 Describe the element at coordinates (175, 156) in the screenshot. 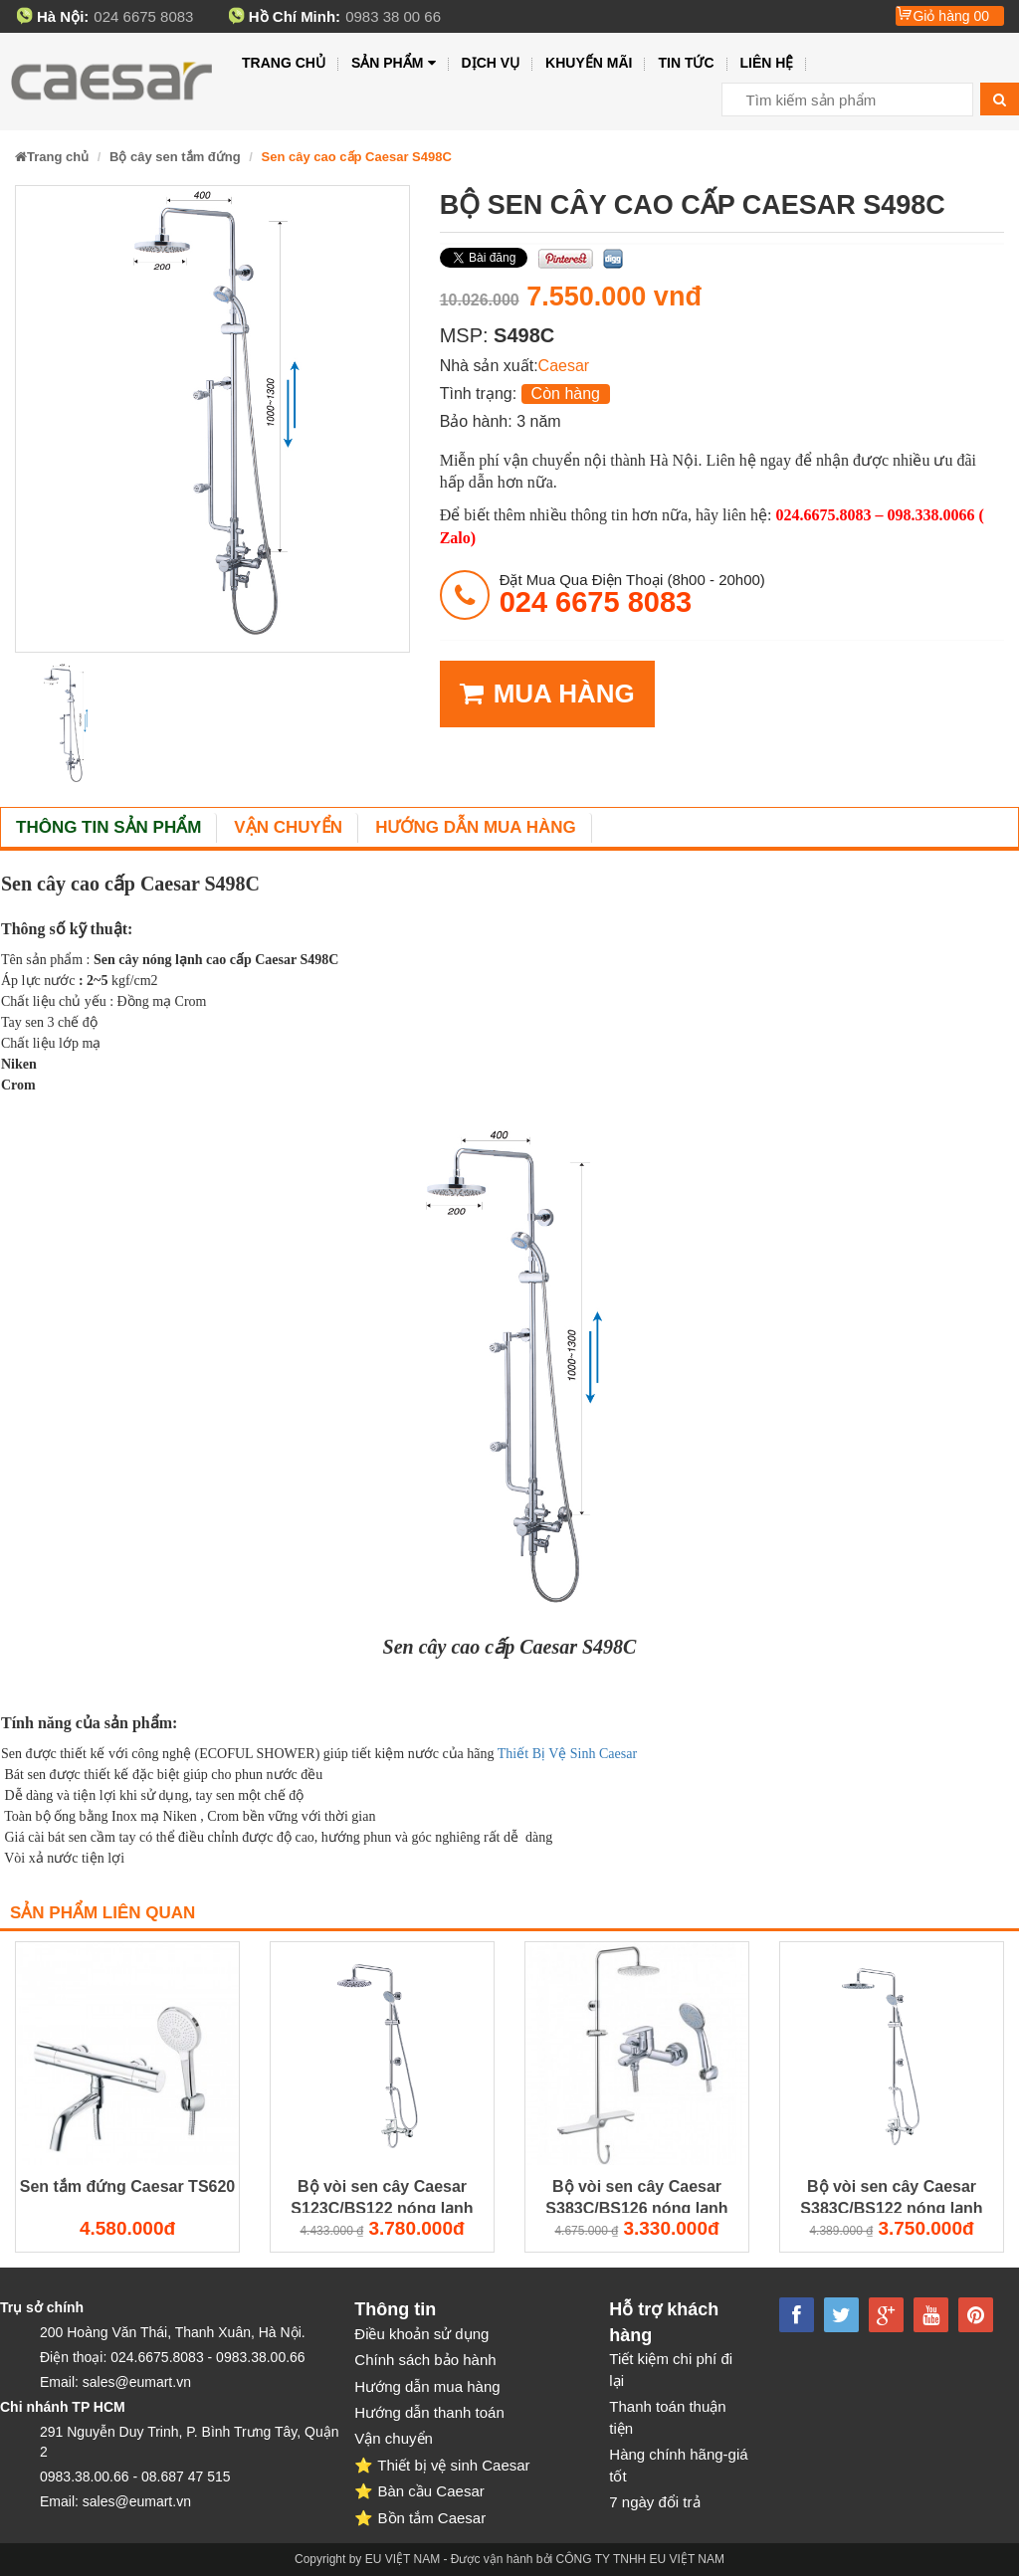

I see `Bộ cây sen tắm đứng` at that location.